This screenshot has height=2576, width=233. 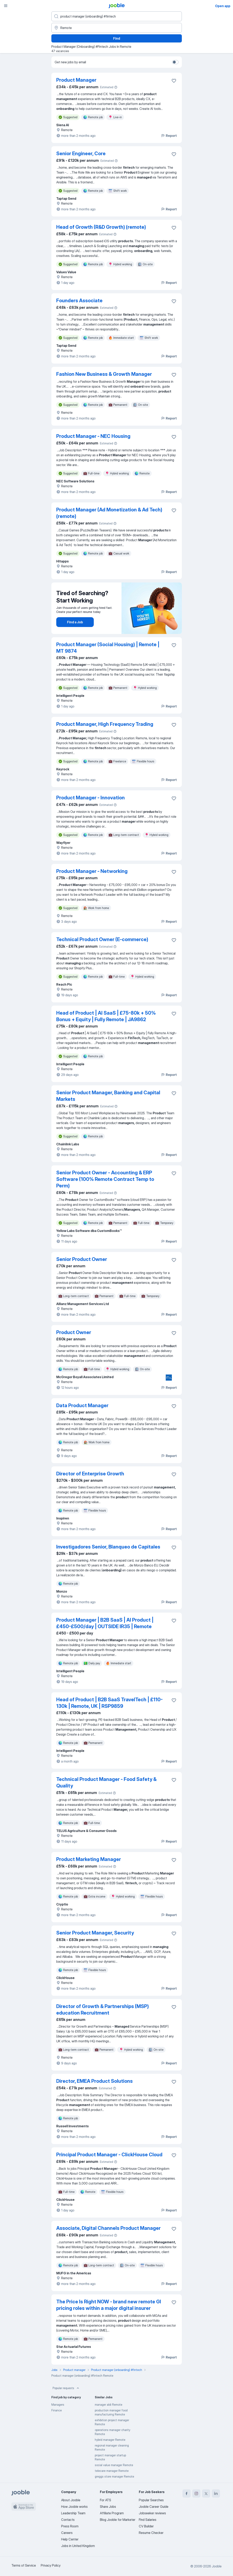 What do you see at coordinates (108, 1547) in the screenshot?
I see `Investigadores Senior, Blanqueo de Capitales` at bounding box center [108, 1547].